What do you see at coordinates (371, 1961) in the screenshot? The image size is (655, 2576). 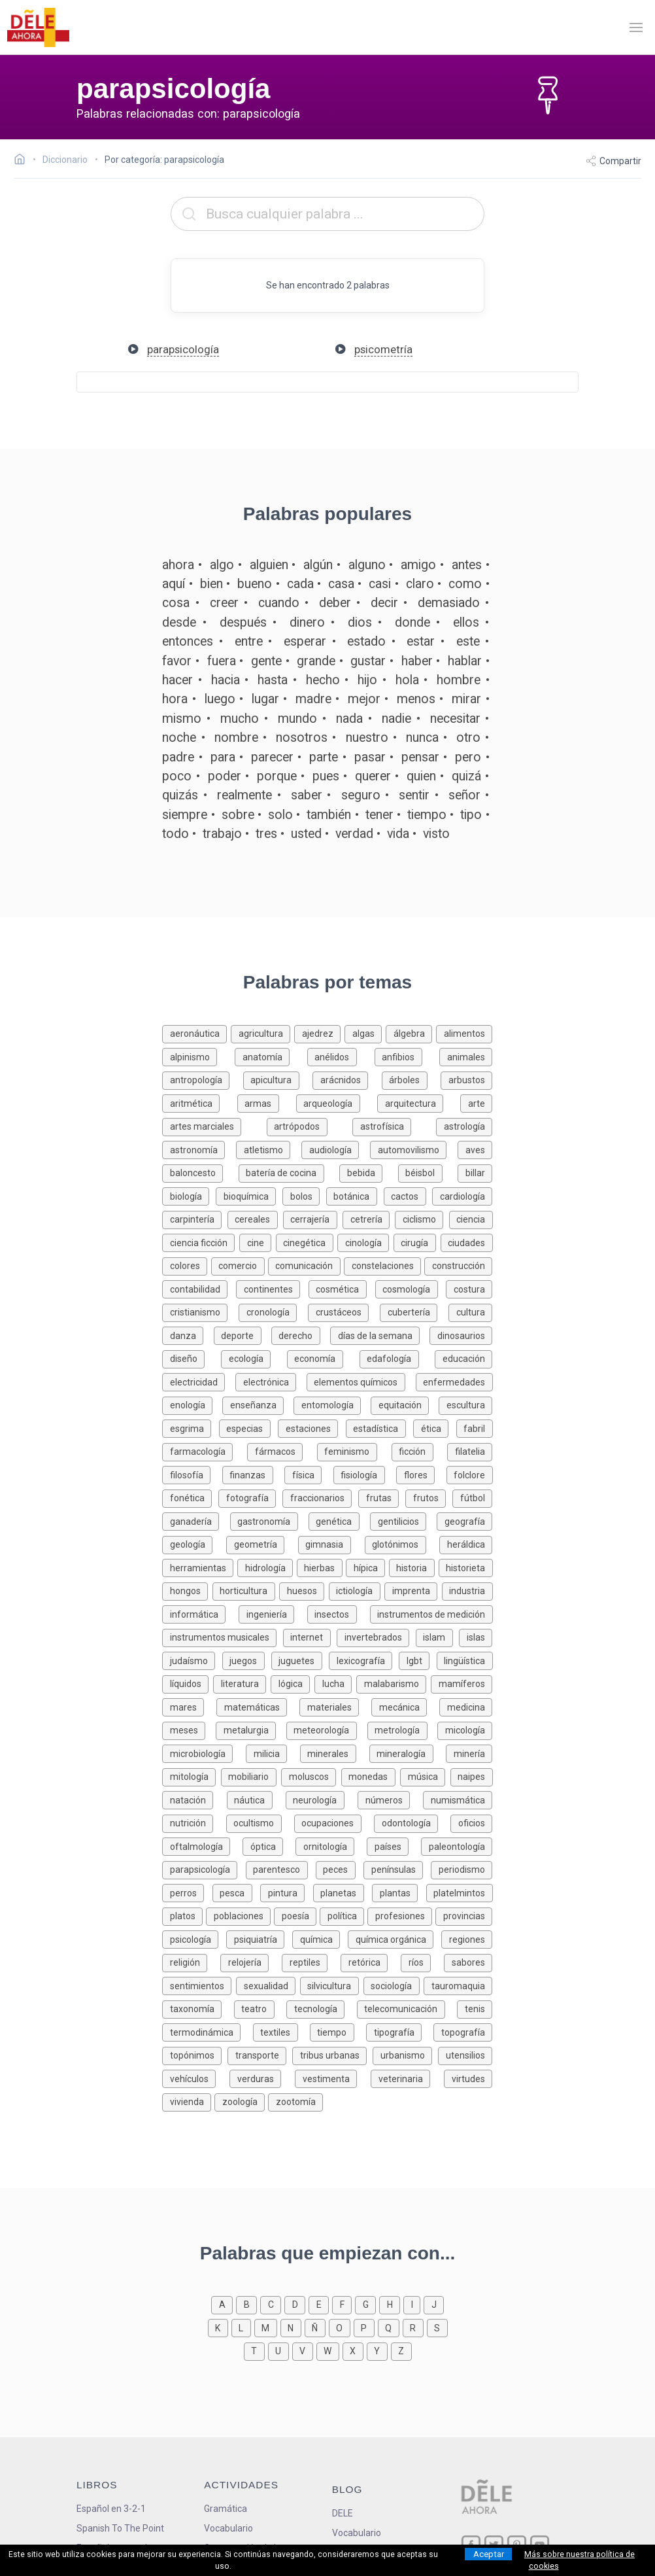 I see `[Palabras sobre retórica]` at bounding box center [371, 1961].